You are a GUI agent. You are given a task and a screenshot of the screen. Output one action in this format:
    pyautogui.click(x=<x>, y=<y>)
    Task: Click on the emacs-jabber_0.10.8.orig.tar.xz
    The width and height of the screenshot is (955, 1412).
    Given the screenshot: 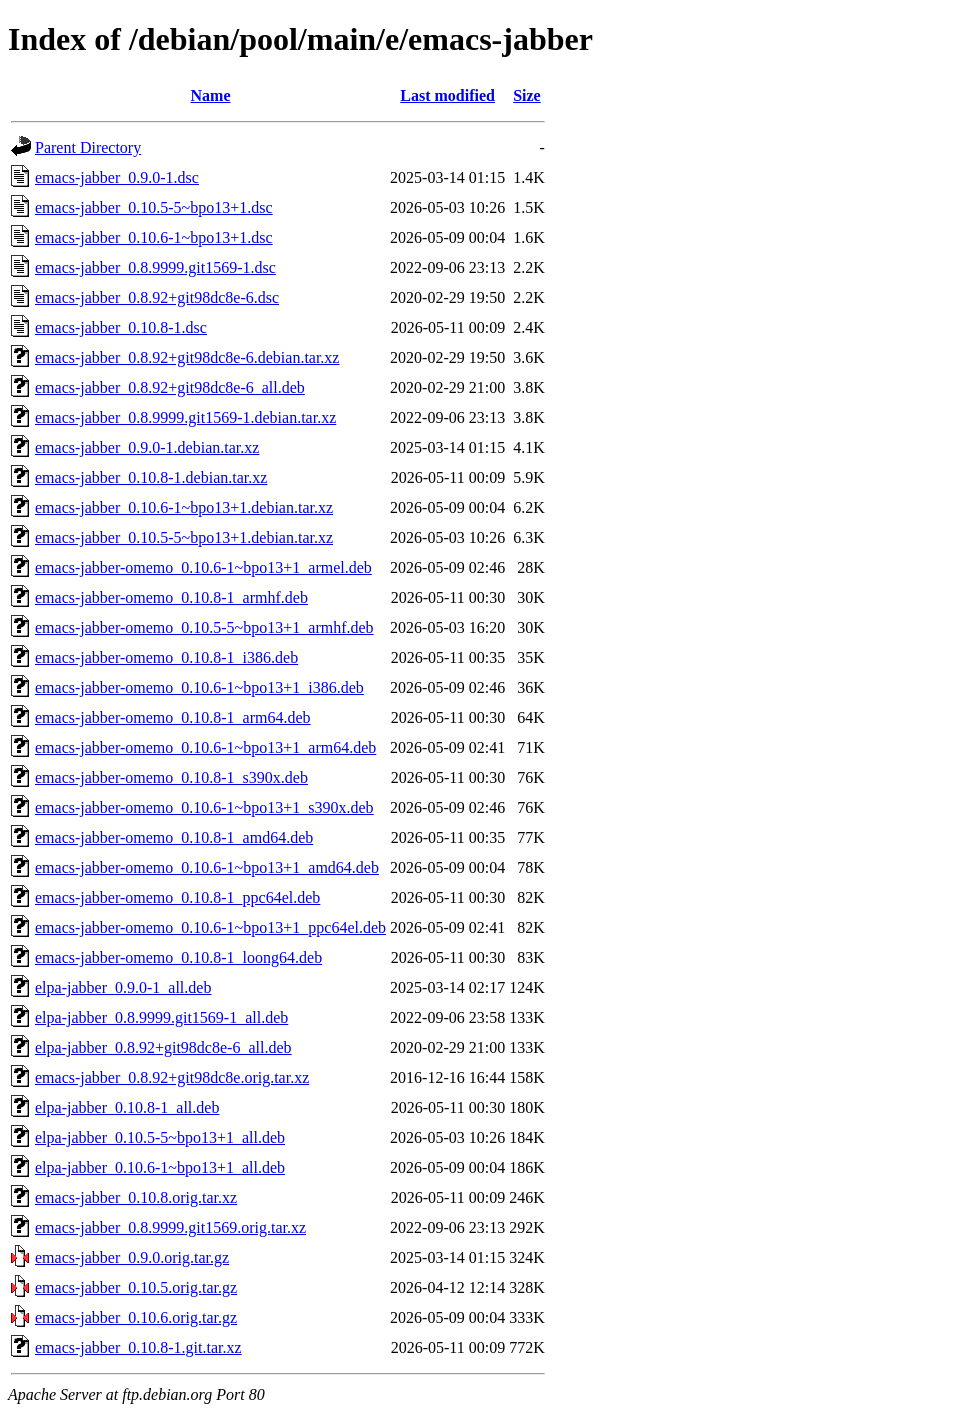 What is the action you would take?
    pyautogui.click(x=136, y=1197)
    